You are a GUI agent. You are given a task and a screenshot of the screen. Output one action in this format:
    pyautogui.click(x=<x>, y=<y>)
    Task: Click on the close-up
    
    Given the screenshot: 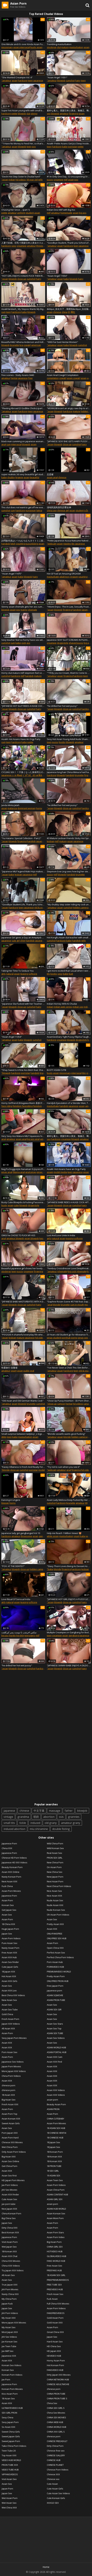 What is the action you would take?
    pyautogui.click(x=21, y=278)
    